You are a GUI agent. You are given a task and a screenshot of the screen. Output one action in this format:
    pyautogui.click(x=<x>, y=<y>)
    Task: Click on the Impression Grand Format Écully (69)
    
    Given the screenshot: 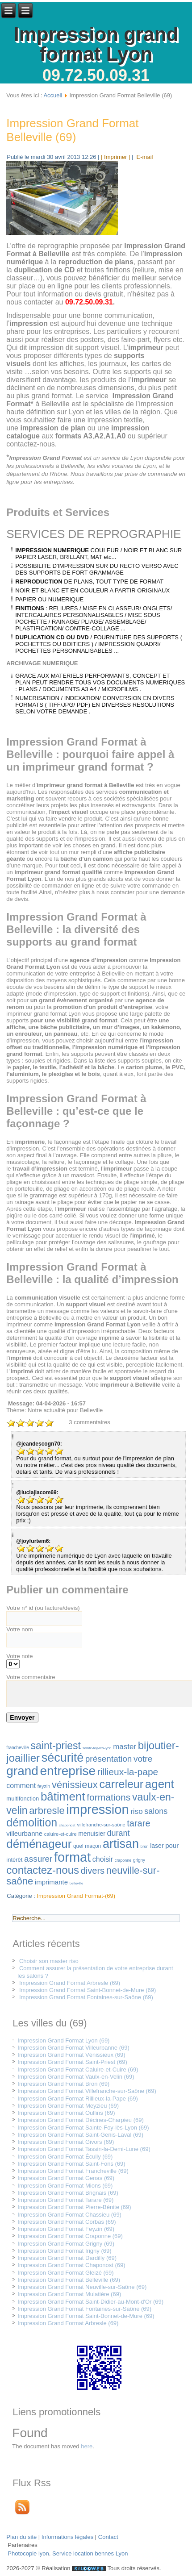 What is the action you would take?
    pyautogui.click(x=65, y=2156)
    